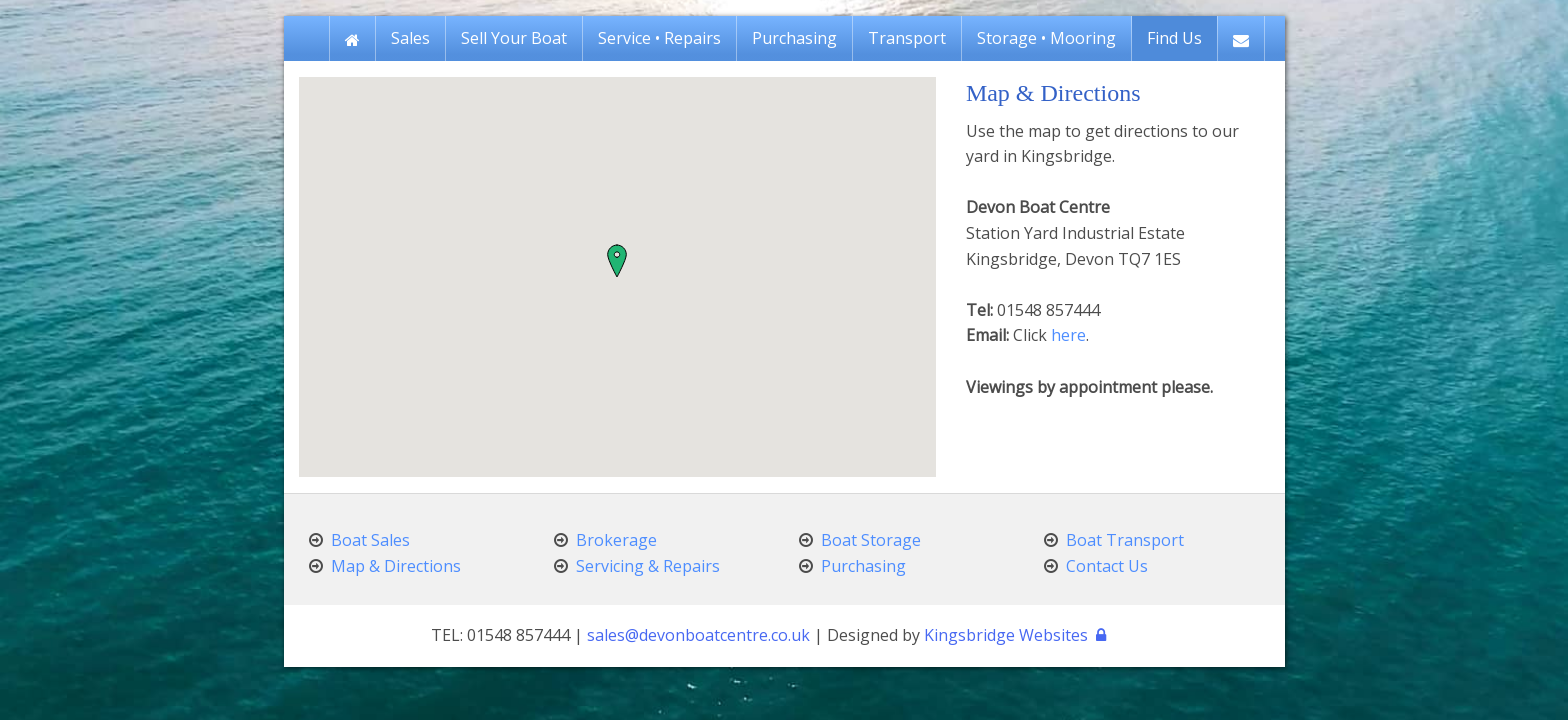 The width and height of the screenshot is (1568, 720). Describe the element at coordinates (1046, 38) in the screenshot. I see `Storage • Mooring` at that location.